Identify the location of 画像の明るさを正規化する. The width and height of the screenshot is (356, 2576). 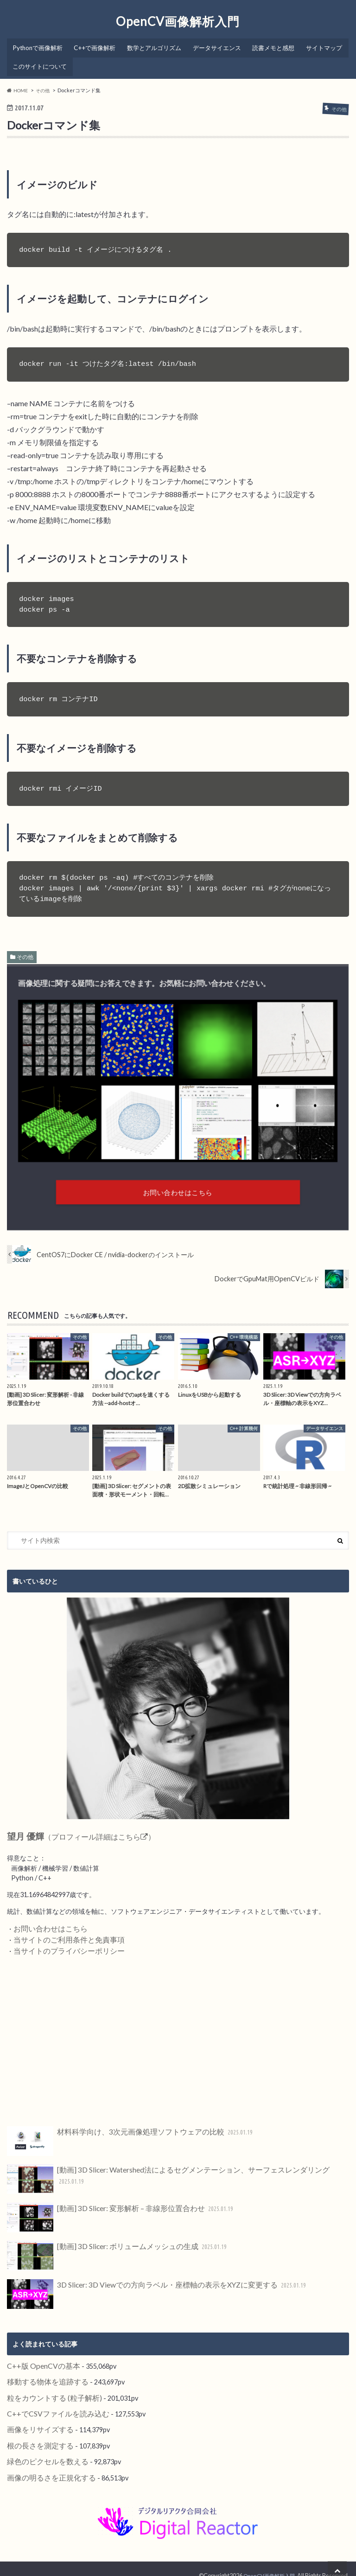
(46, 2464).